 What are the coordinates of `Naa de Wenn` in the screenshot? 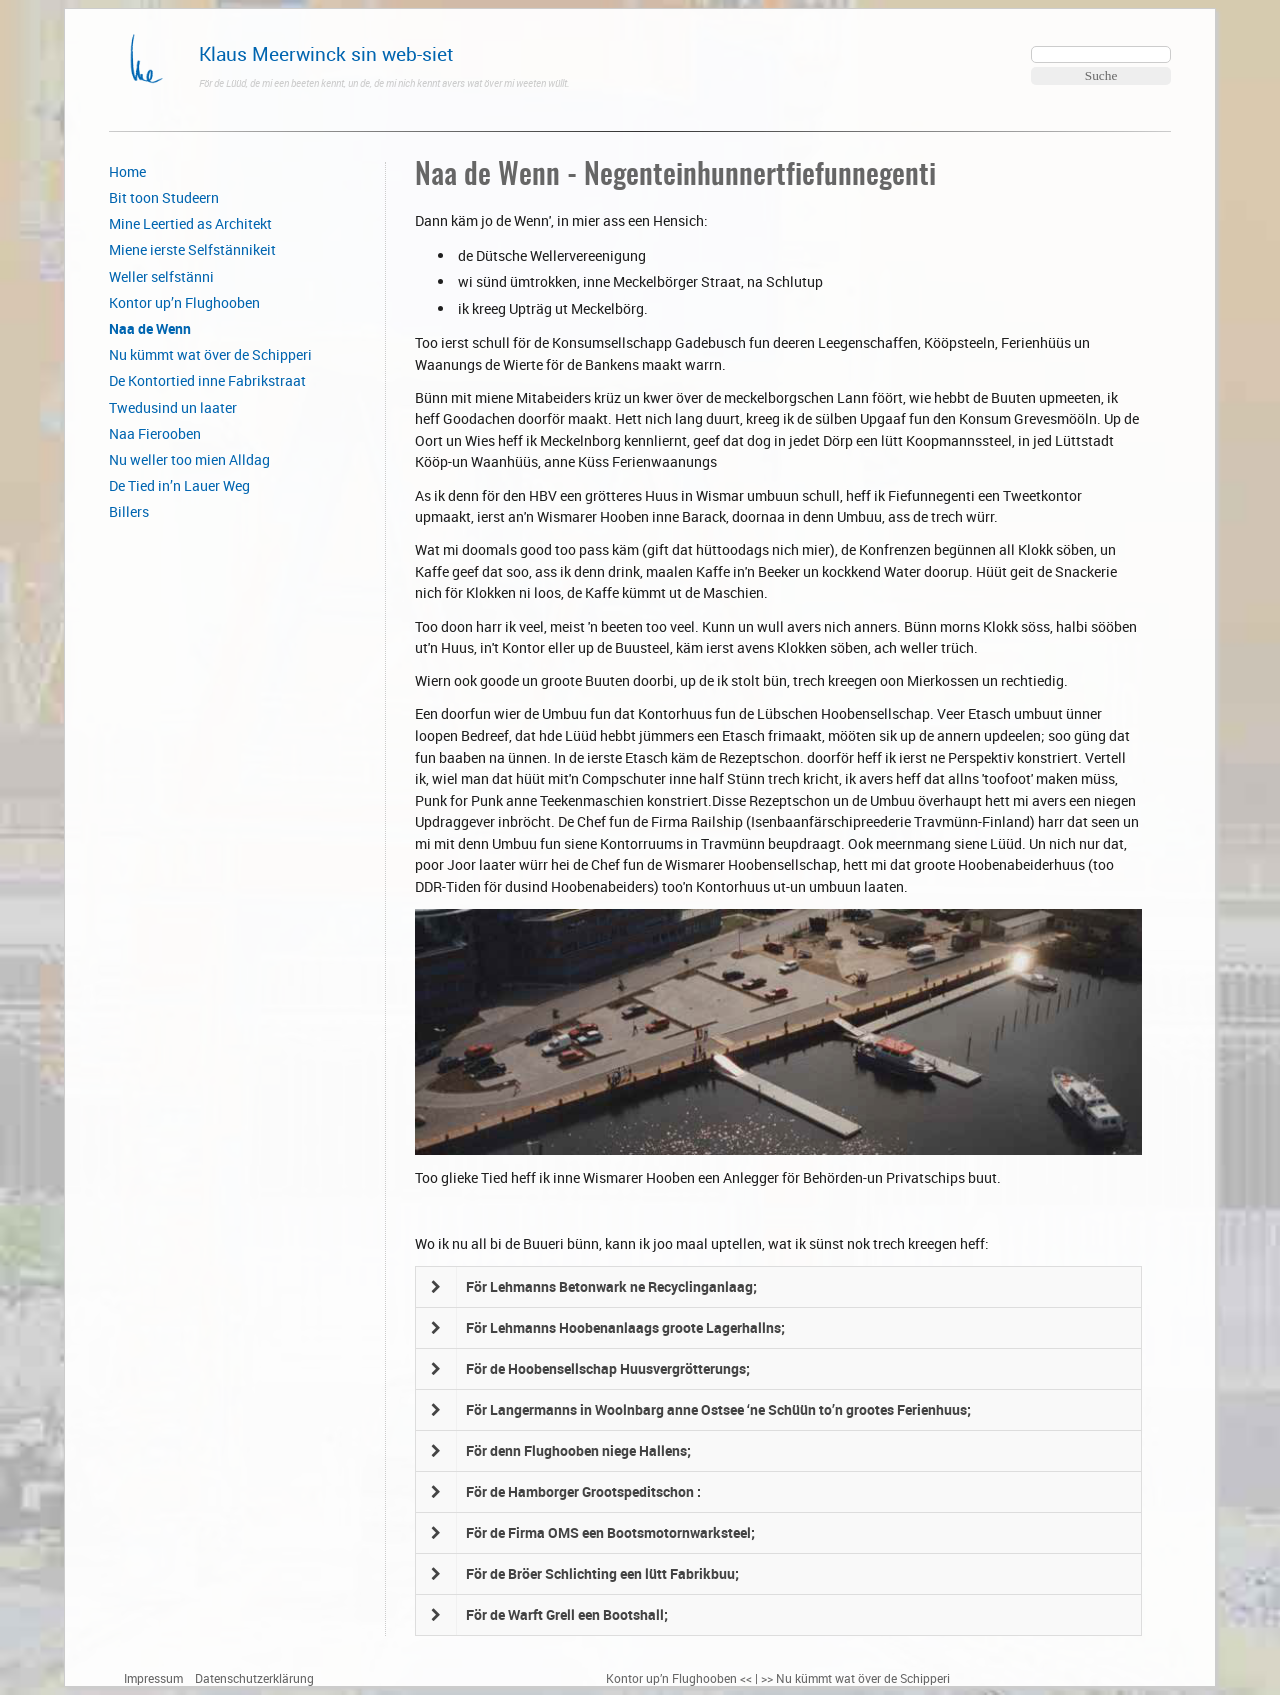 It's located at (150, 328).